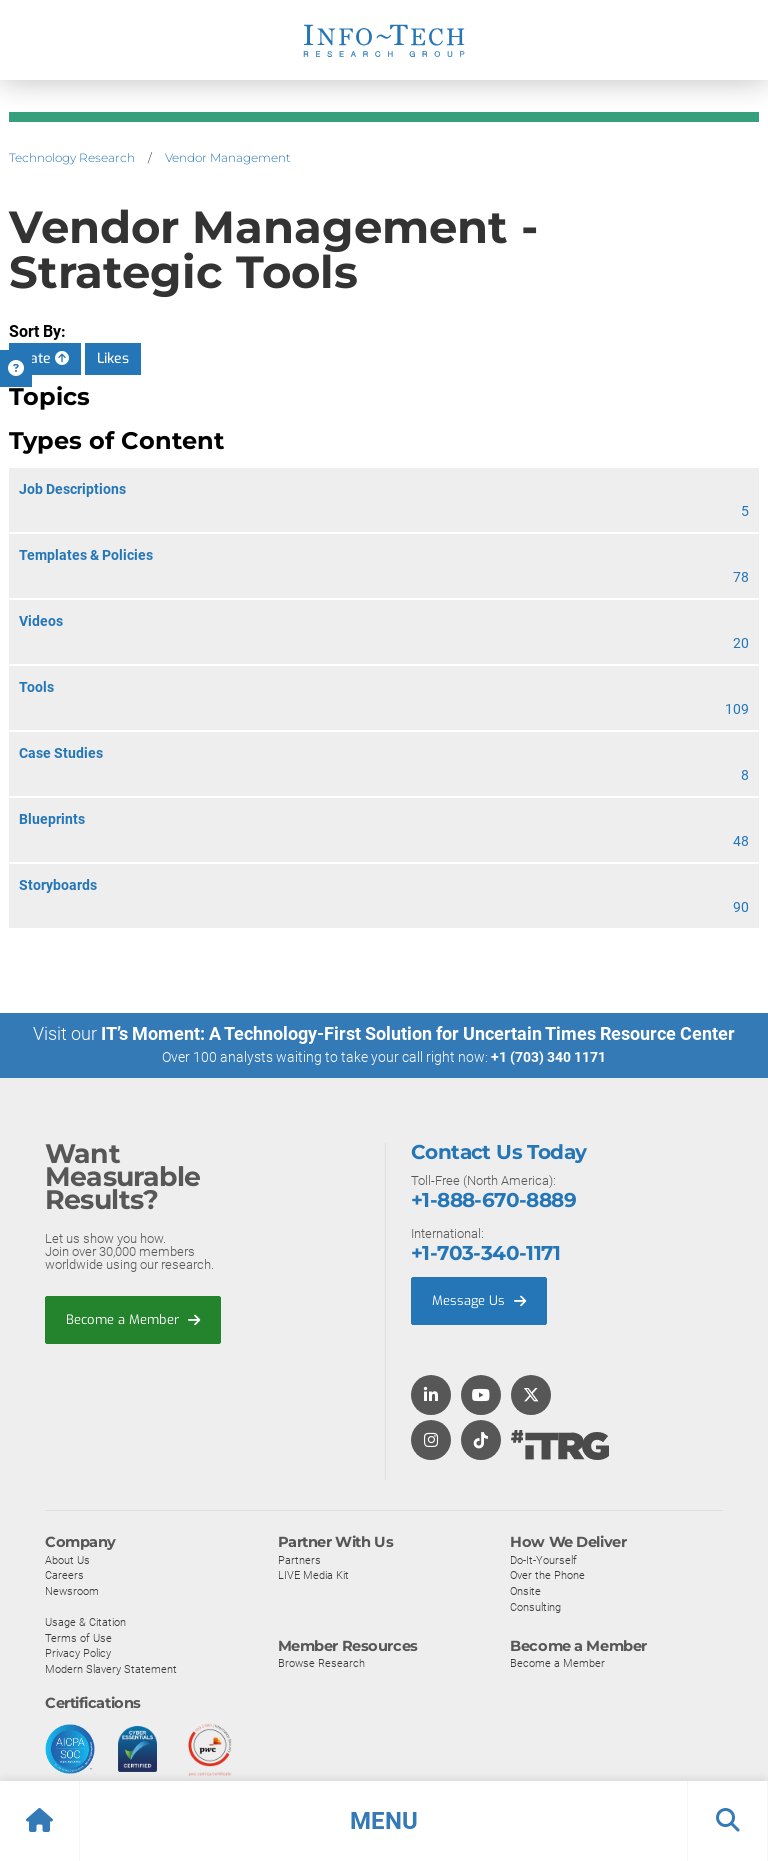 This screenshot has height=1861, width=768. I want to click on Become a Member, so click(133, 1318).